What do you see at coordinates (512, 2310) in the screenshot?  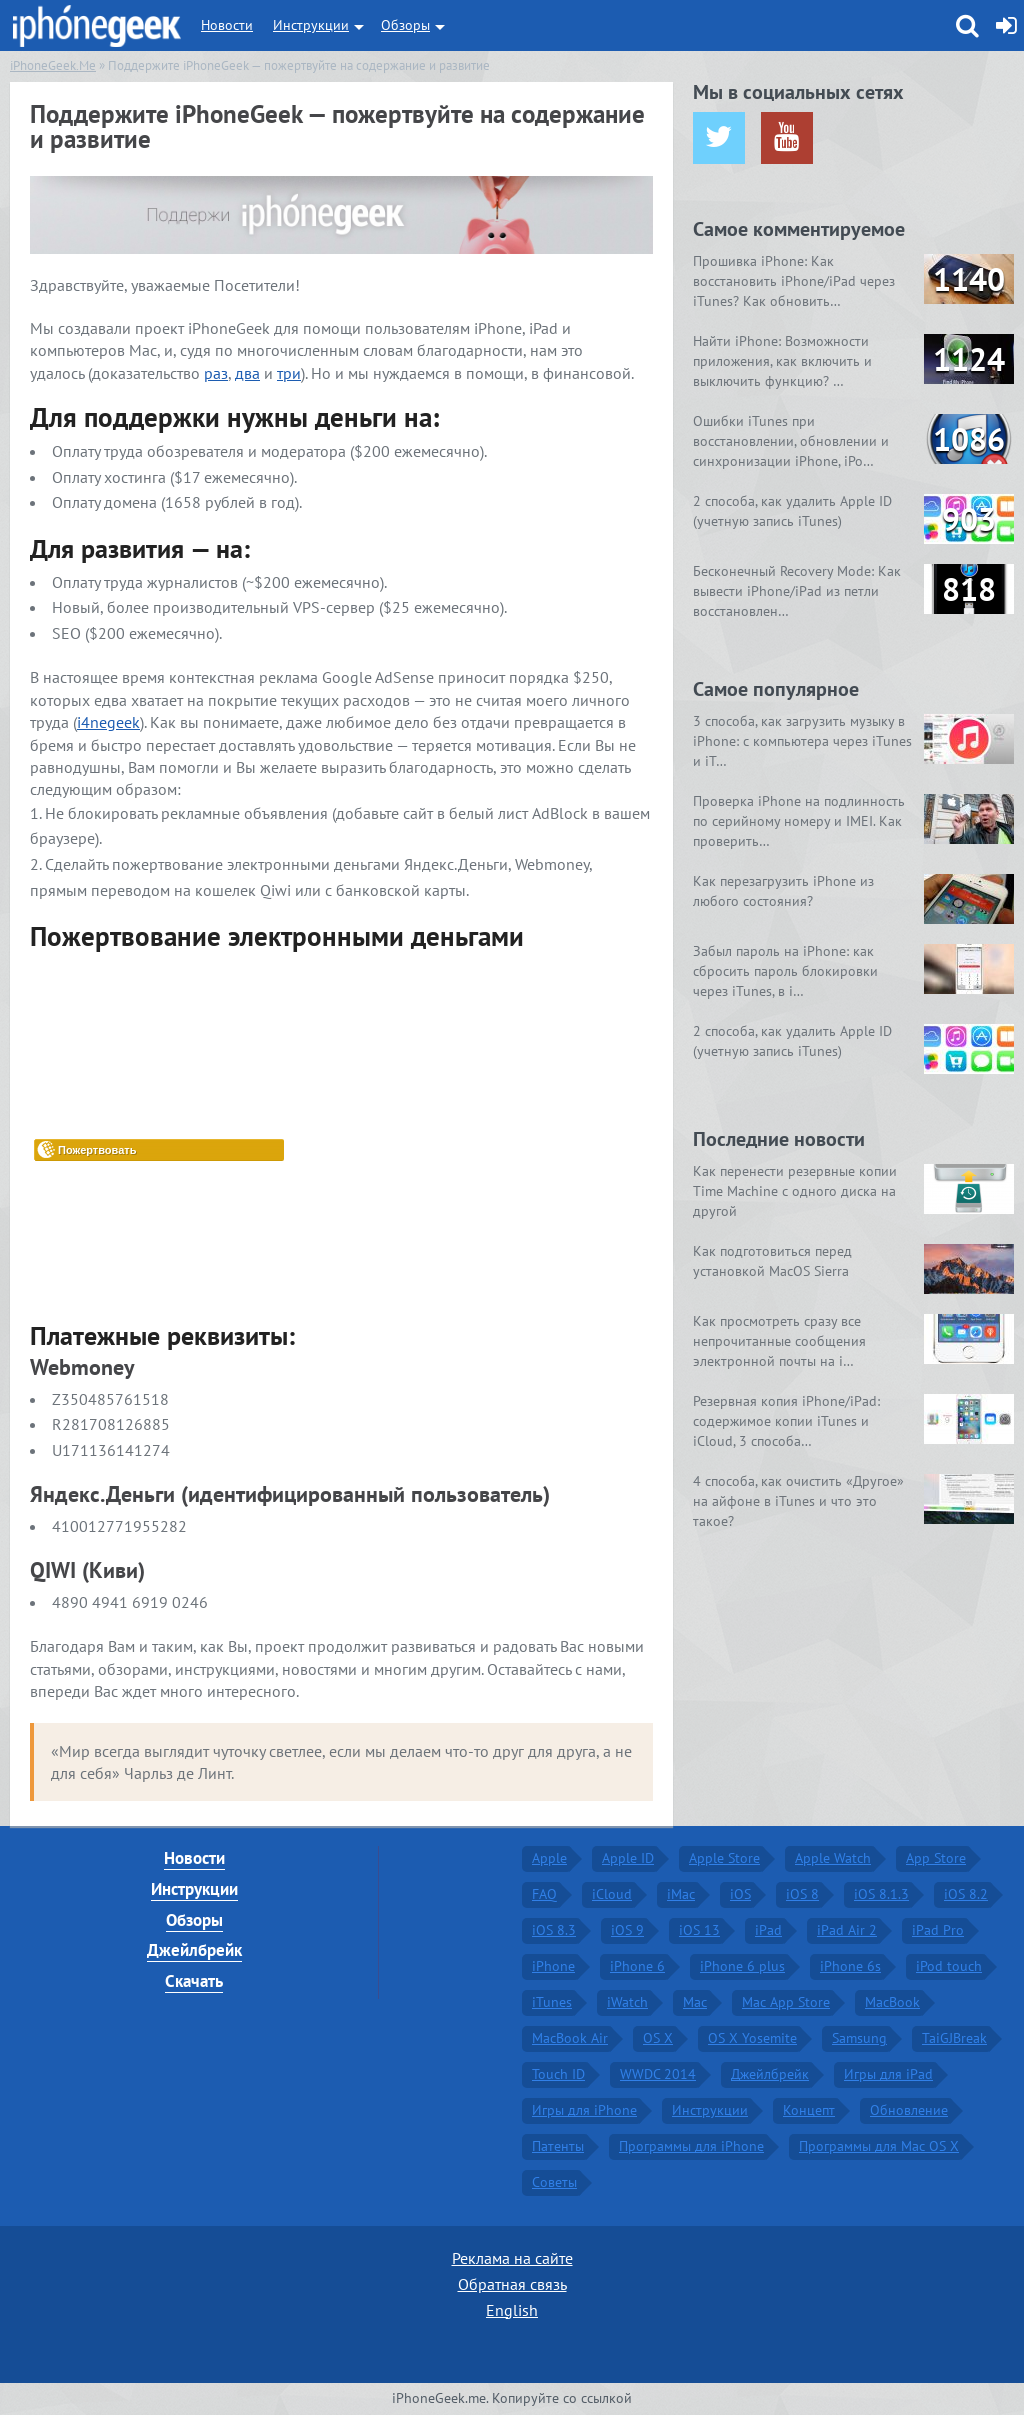 I see `English` at bounding box center [512, 2310].